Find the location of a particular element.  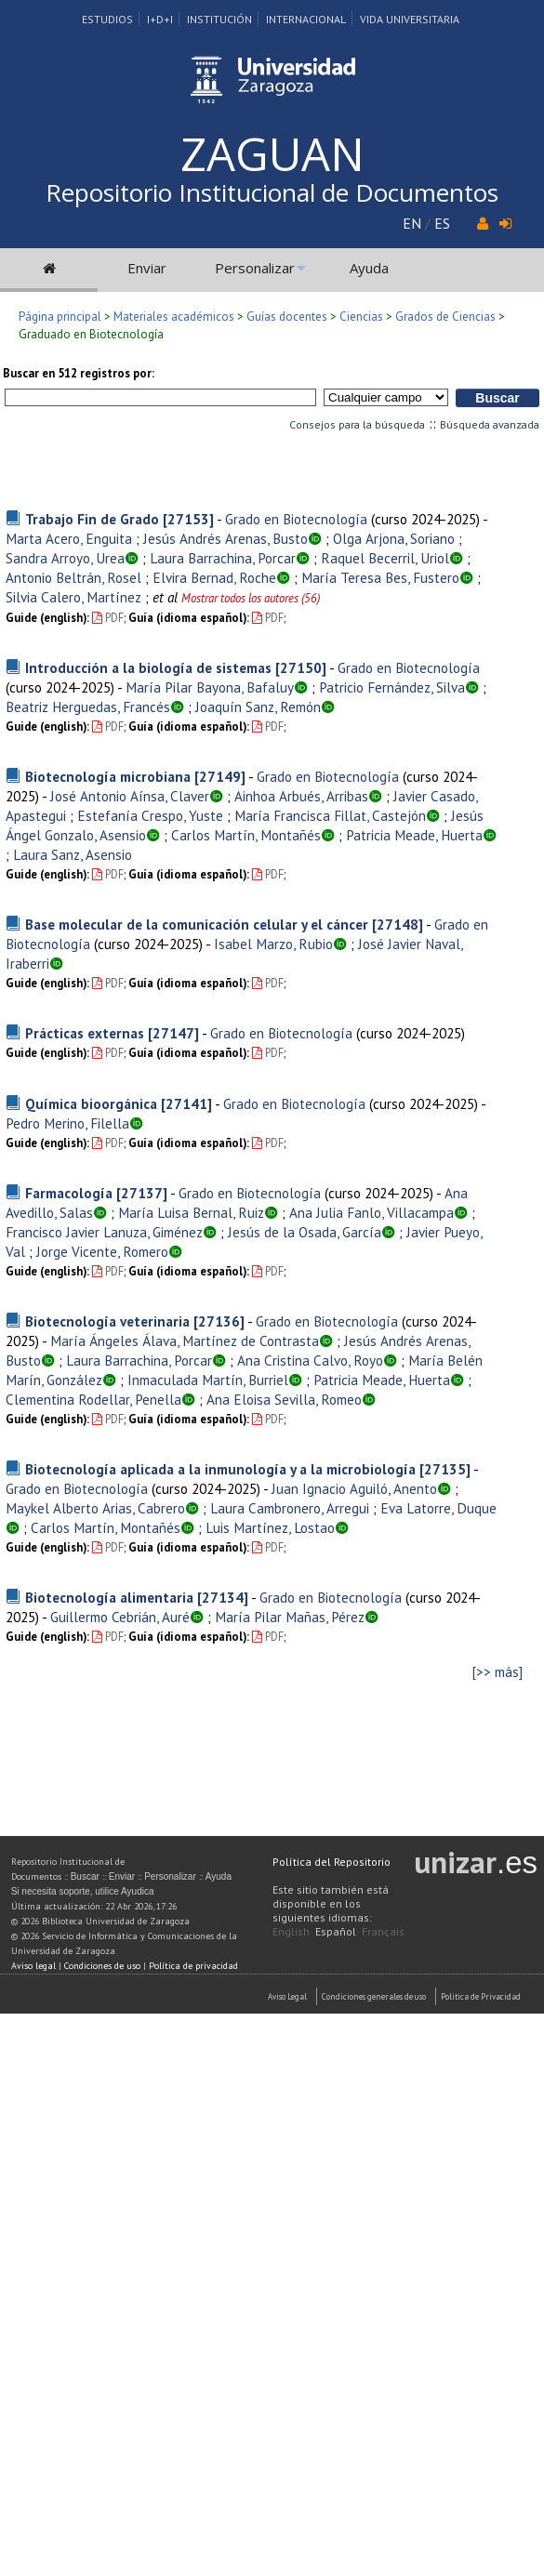

EN is located at coordinates (412, 223).